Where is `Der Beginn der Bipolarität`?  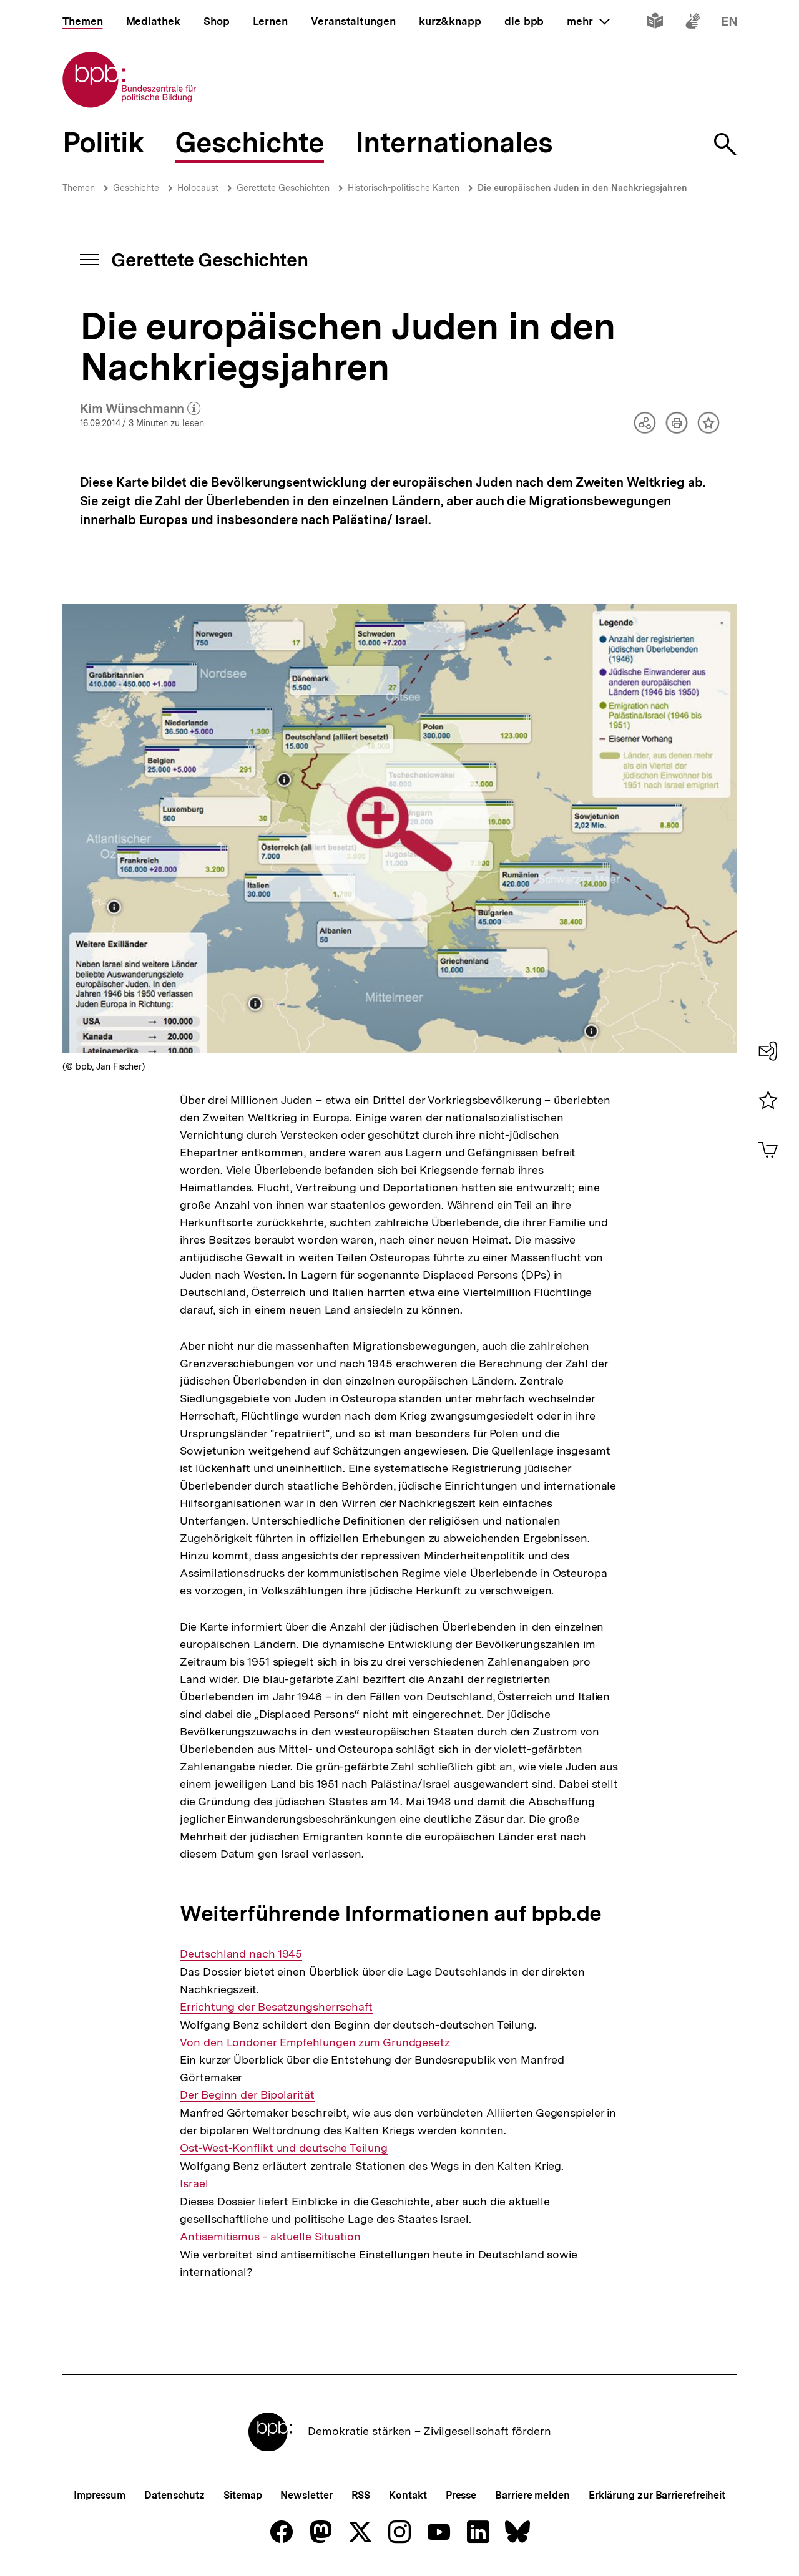
Der Beginn der Bipolarität is located at coordinates (247, 2095).